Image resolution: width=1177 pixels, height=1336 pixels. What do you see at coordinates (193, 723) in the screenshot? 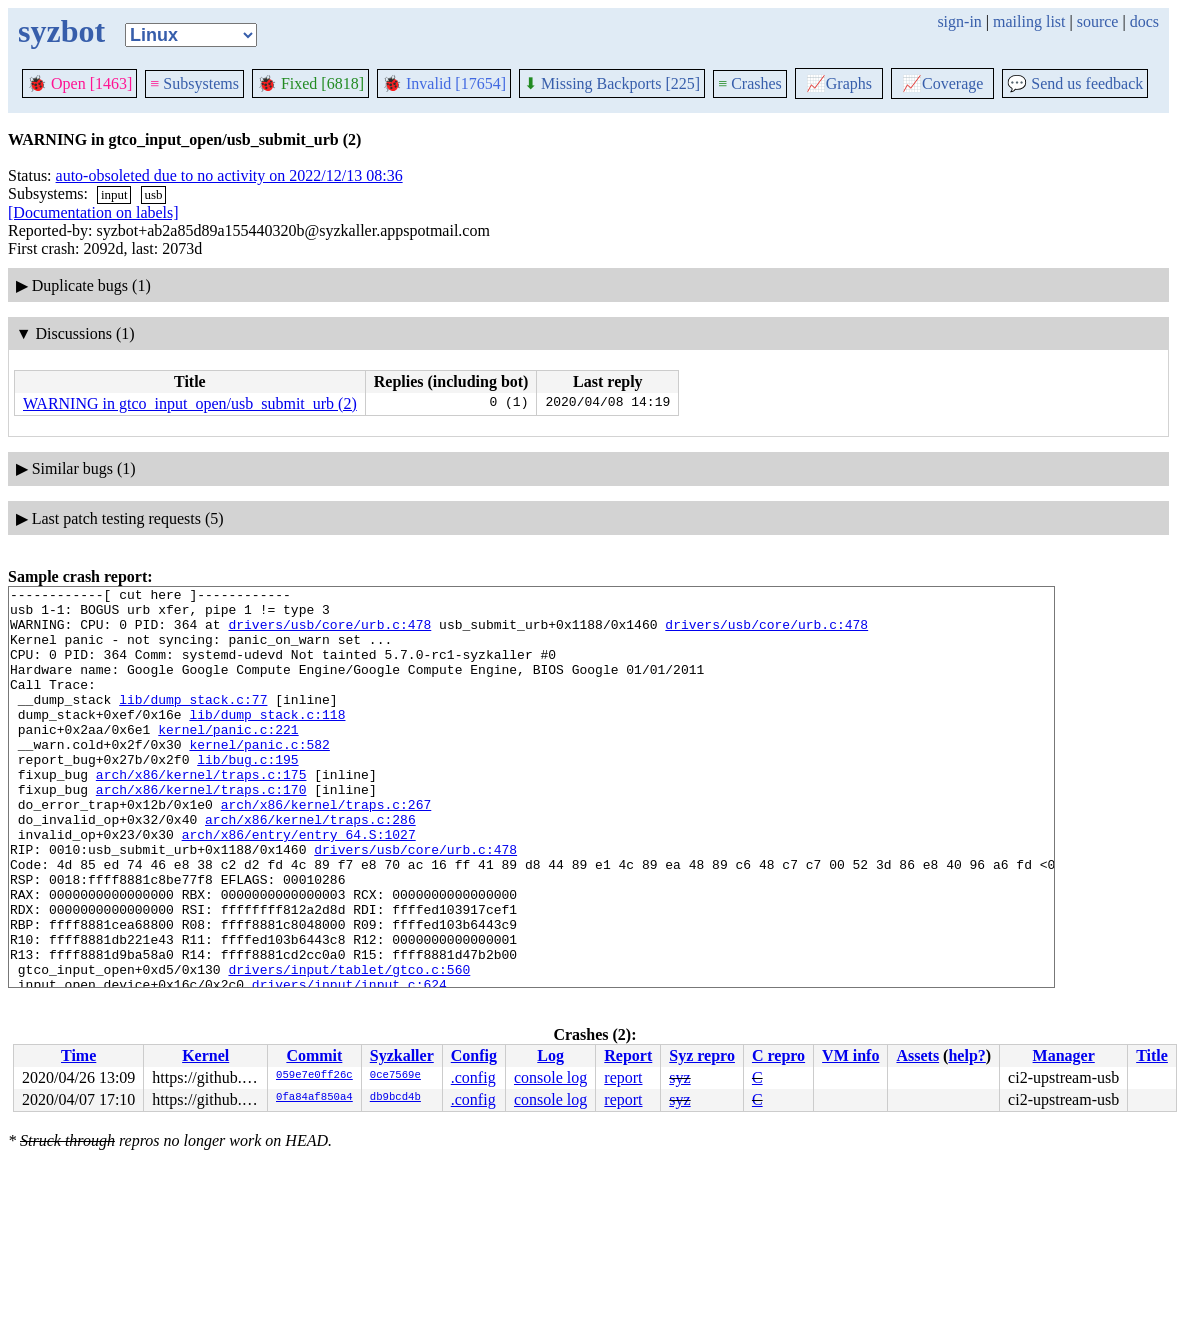
I see `lib/dump_stack.c:77` at bounding box center [193, 723].